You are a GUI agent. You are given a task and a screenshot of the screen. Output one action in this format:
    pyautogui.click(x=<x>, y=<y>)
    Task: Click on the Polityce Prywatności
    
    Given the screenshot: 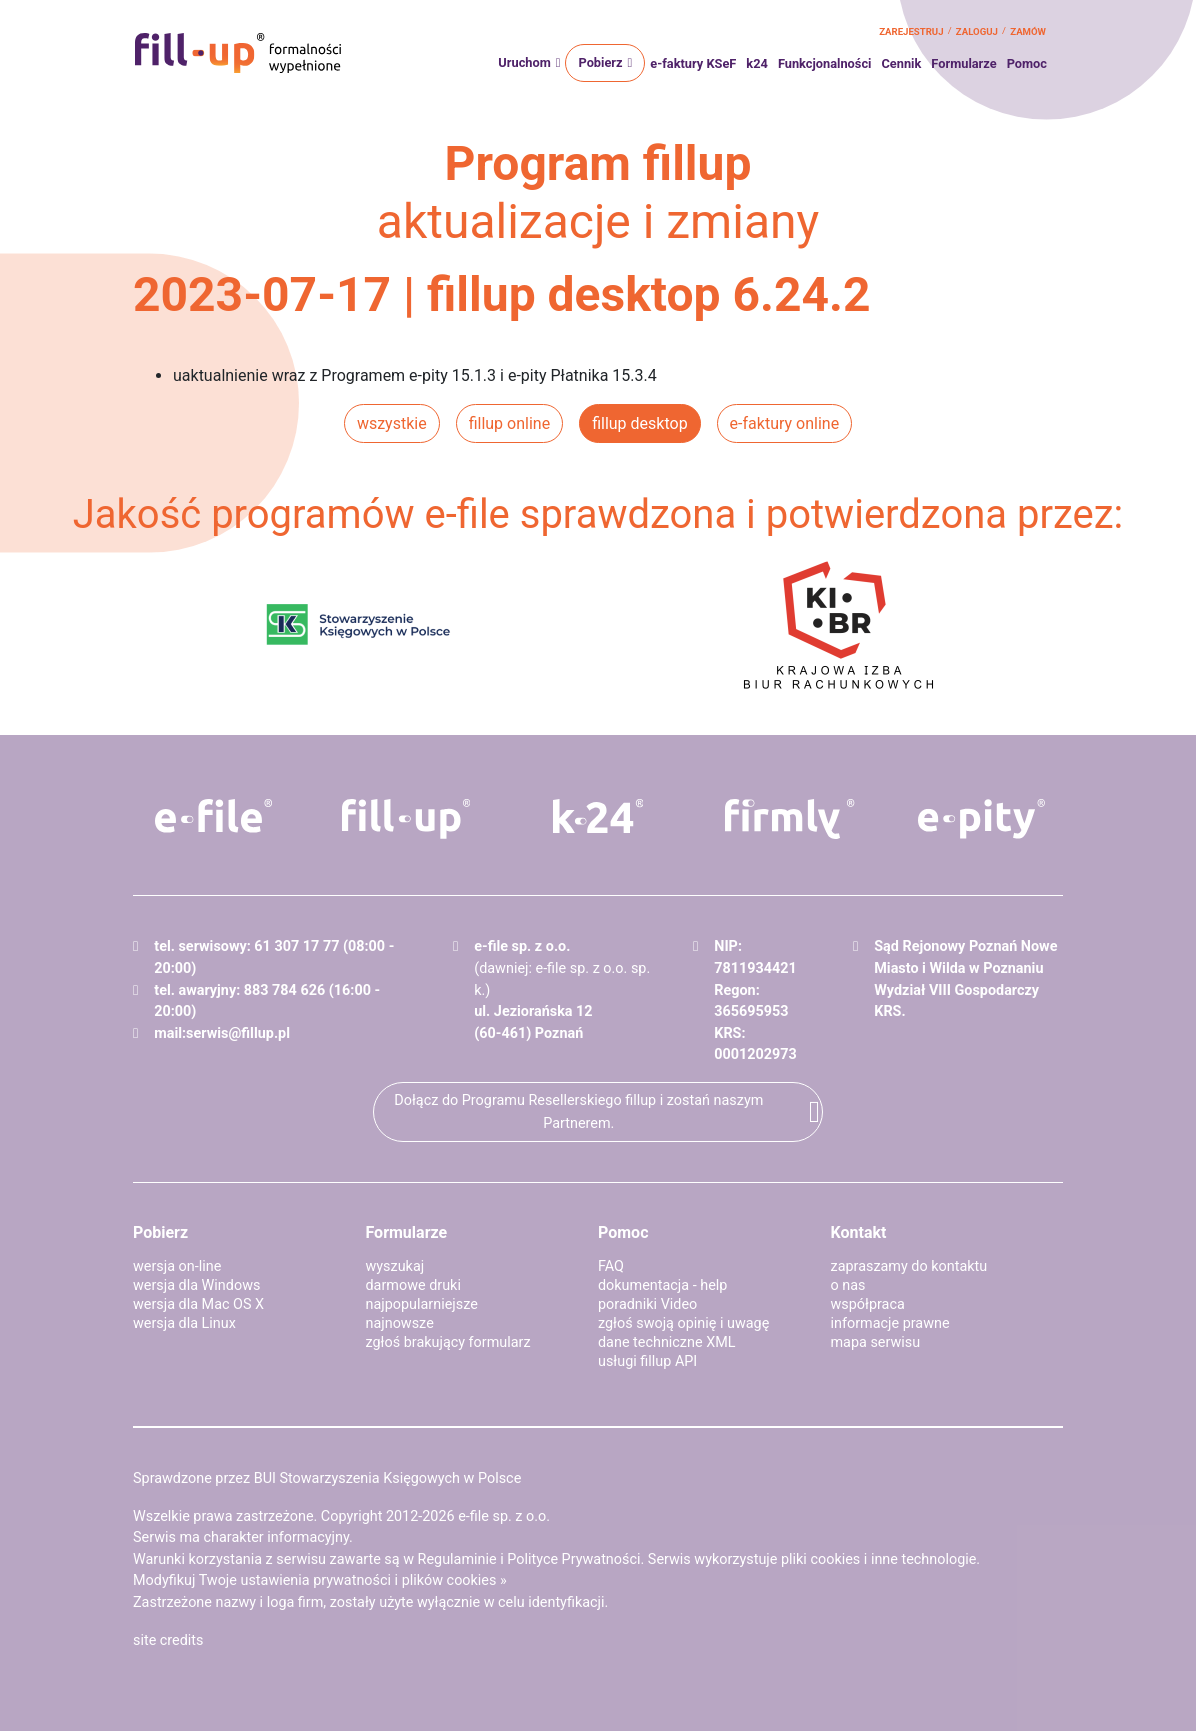 What is the action you would take?
    pyautogui.click(x=573, y=1559)
    